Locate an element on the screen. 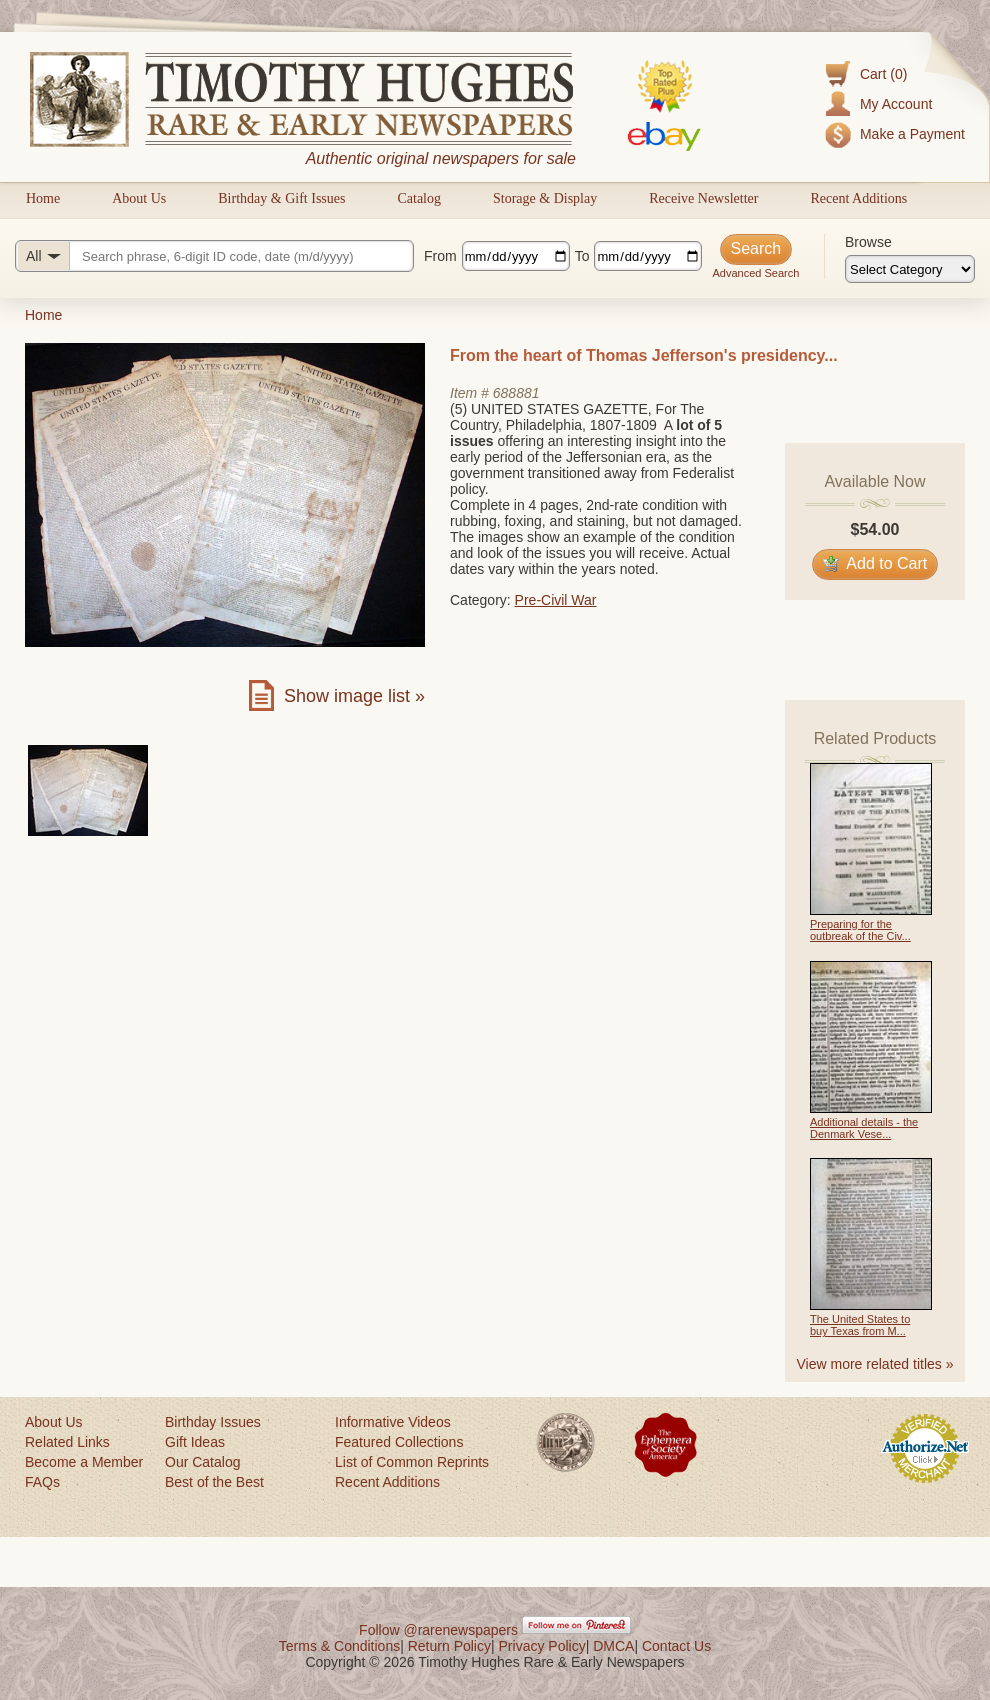 This screenshot has height=1700, width=990. List of Common Reprints is located at coordinates (412, 1462).